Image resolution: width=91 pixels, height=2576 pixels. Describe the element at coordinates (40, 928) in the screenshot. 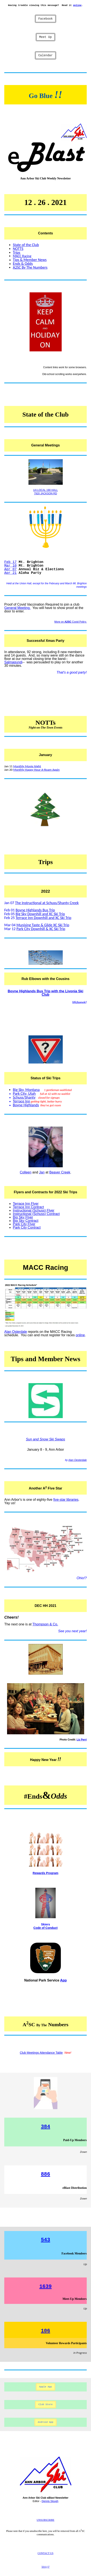

I see `Park City Downhill & XC Ski Trip` at that location.